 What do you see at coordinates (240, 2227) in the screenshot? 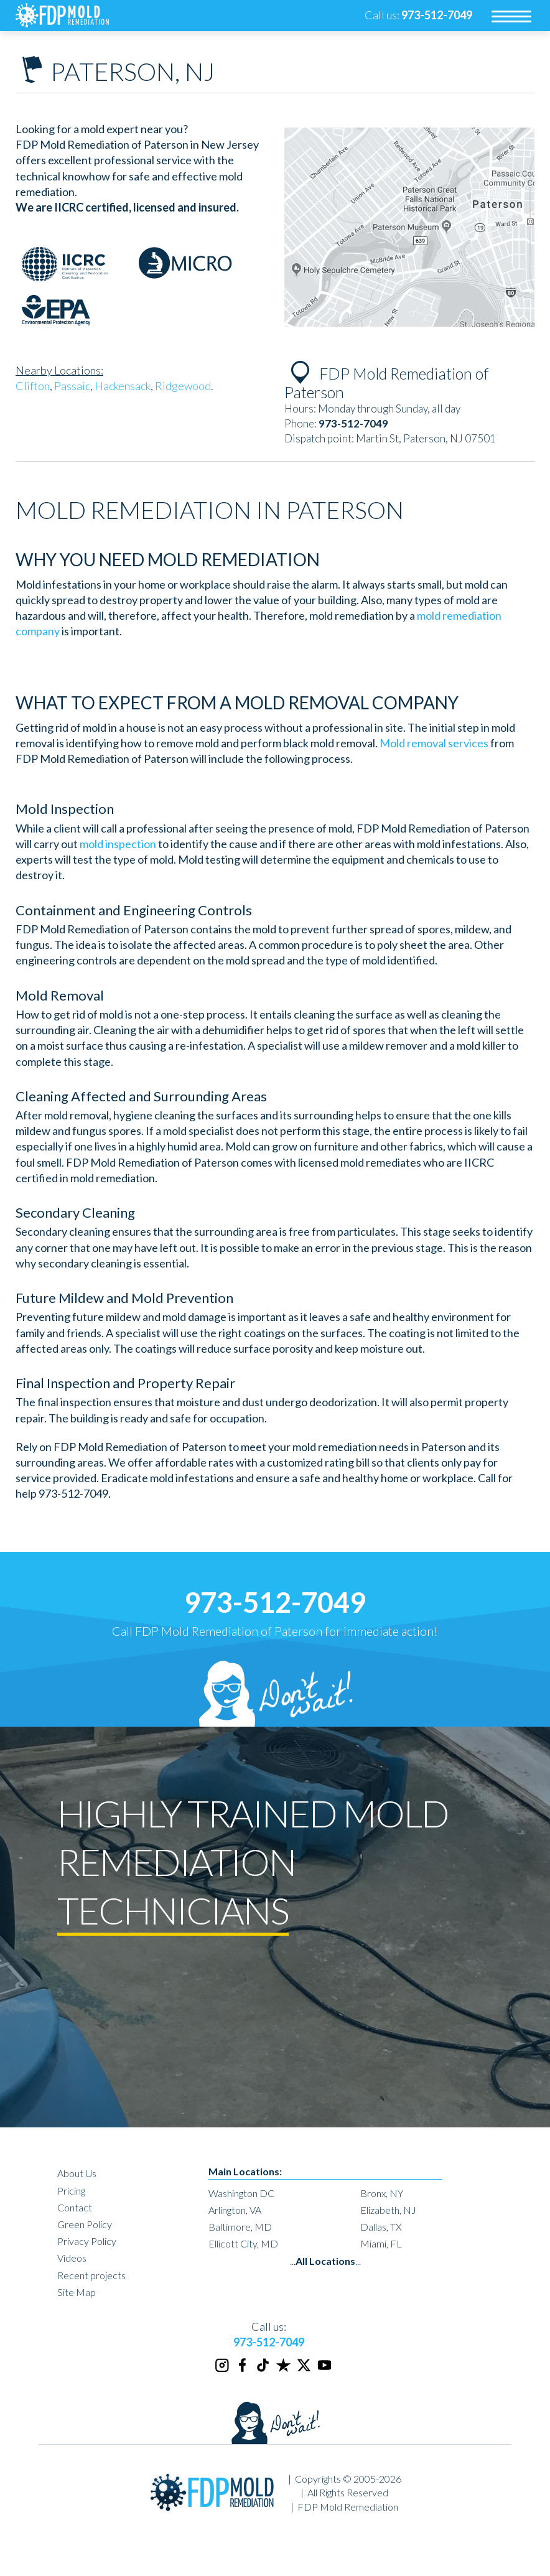
I see `Baltimore, MD` at bounding box center [240, 2227].